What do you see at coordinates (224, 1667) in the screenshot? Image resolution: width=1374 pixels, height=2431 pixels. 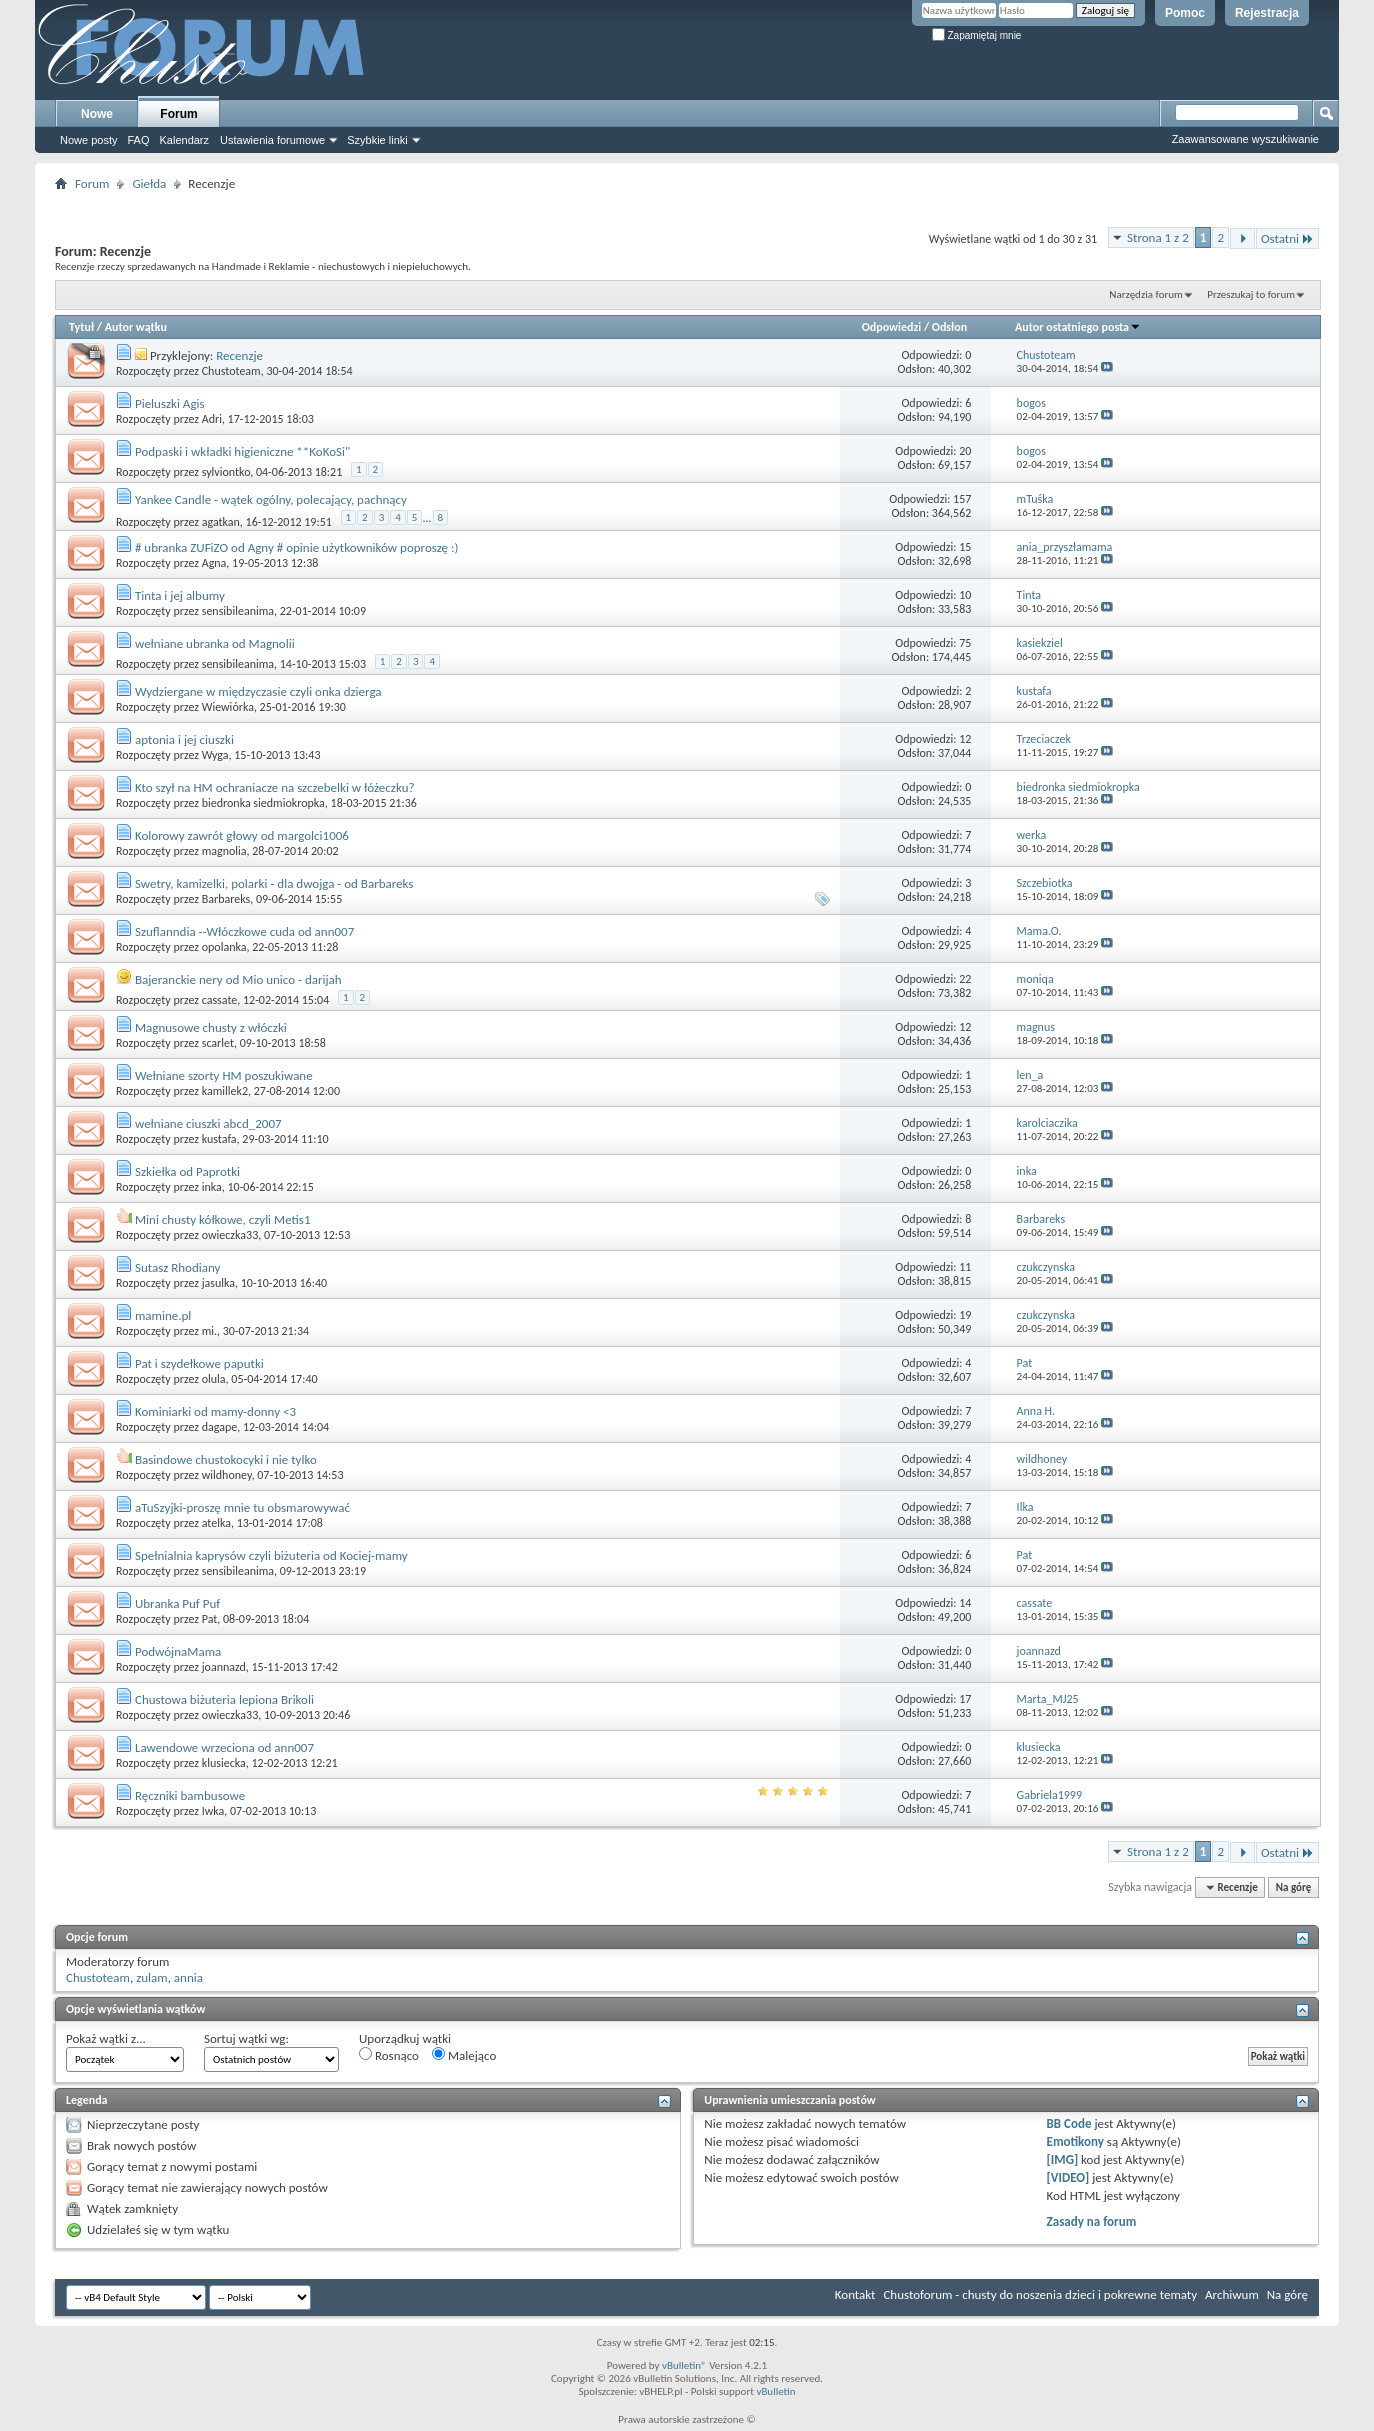 I see `joannazd` at bounding box center [224, 1667].